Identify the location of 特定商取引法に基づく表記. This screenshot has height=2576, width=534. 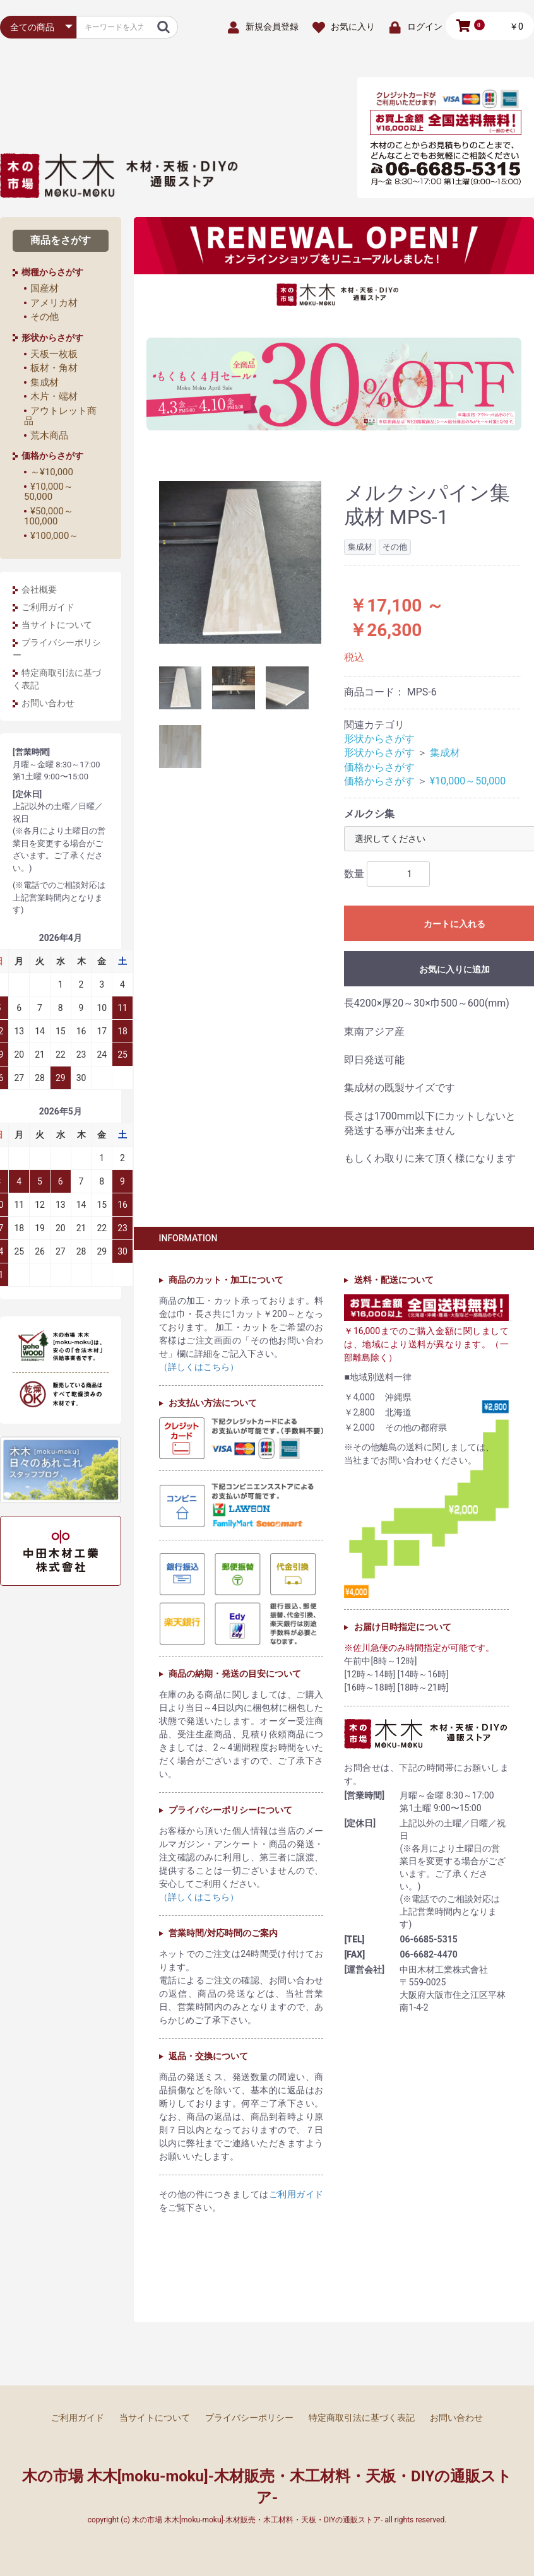
(57, 679).